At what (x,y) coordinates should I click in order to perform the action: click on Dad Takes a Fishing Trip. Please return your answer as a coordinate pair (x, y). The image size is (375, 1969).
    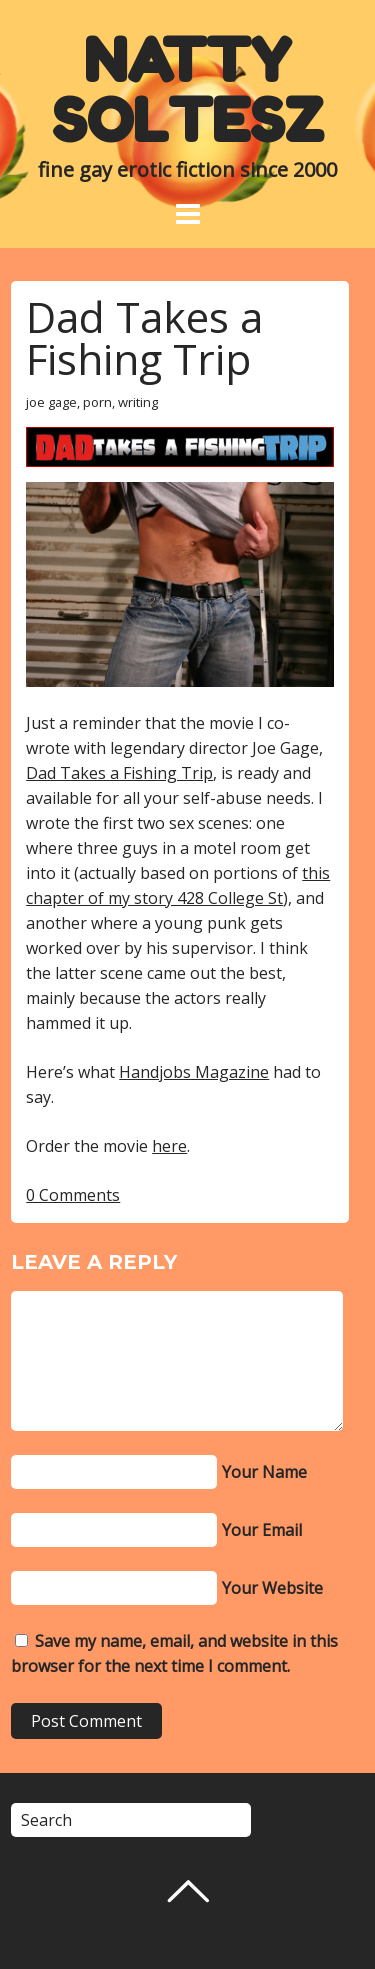
    Looking at the image, I should click on (144, 337).